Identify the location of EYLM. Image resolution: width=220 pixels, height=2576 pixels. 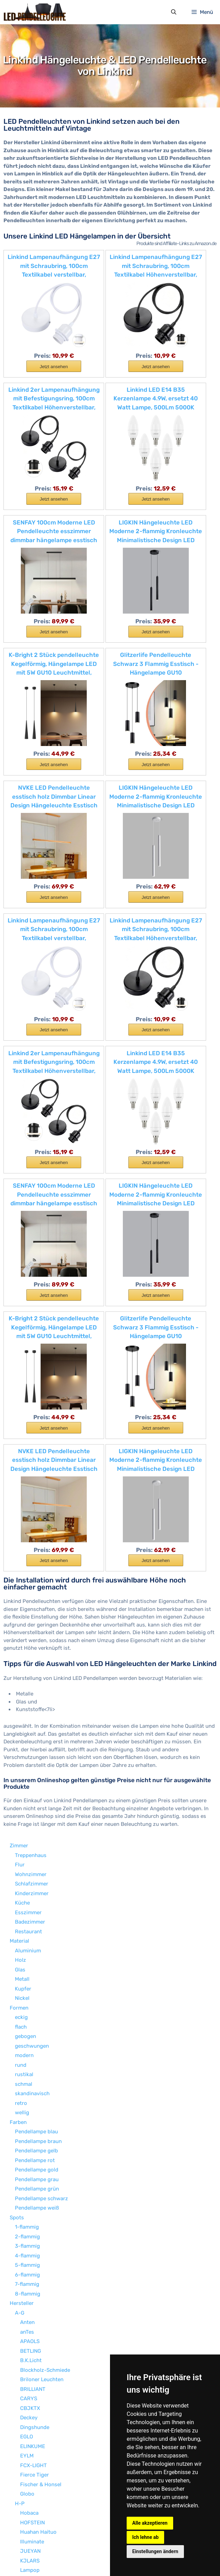
(27, 2042).